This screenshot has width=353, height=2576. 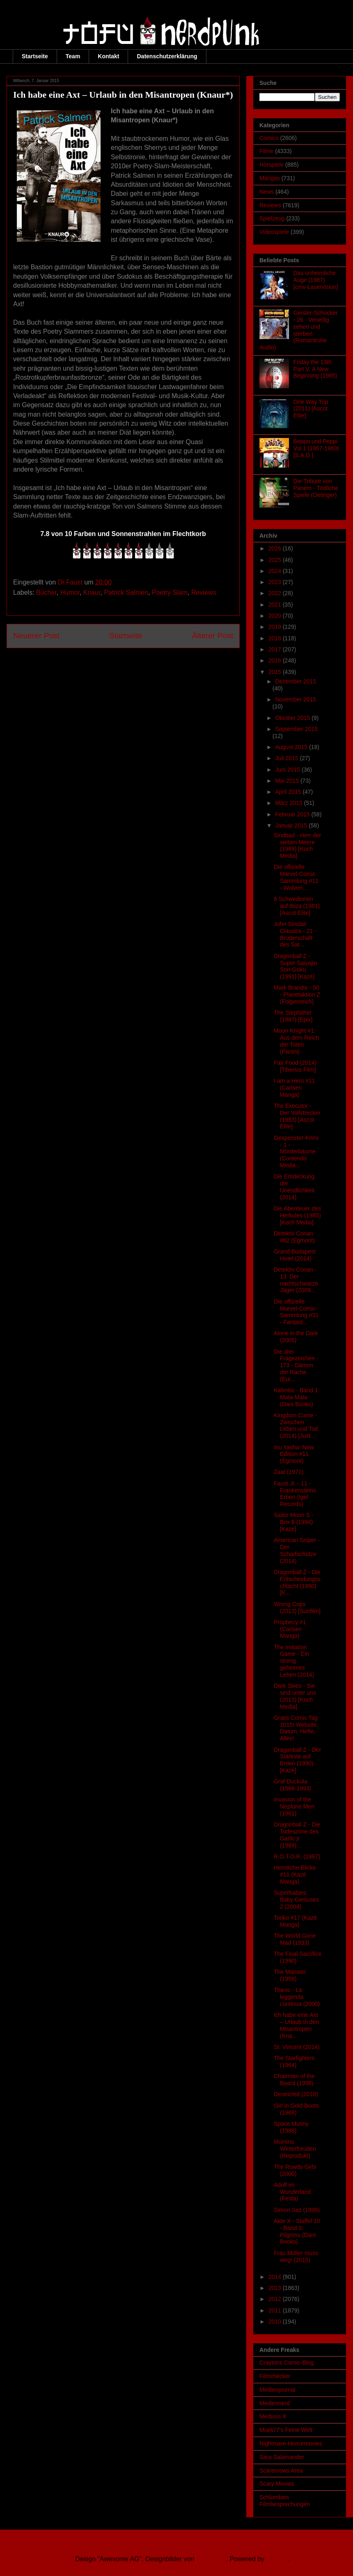 What do you see at coordinates (36, 635) in the screenshot?
I see `Neuerer Post` at bounding box center [36, 635].